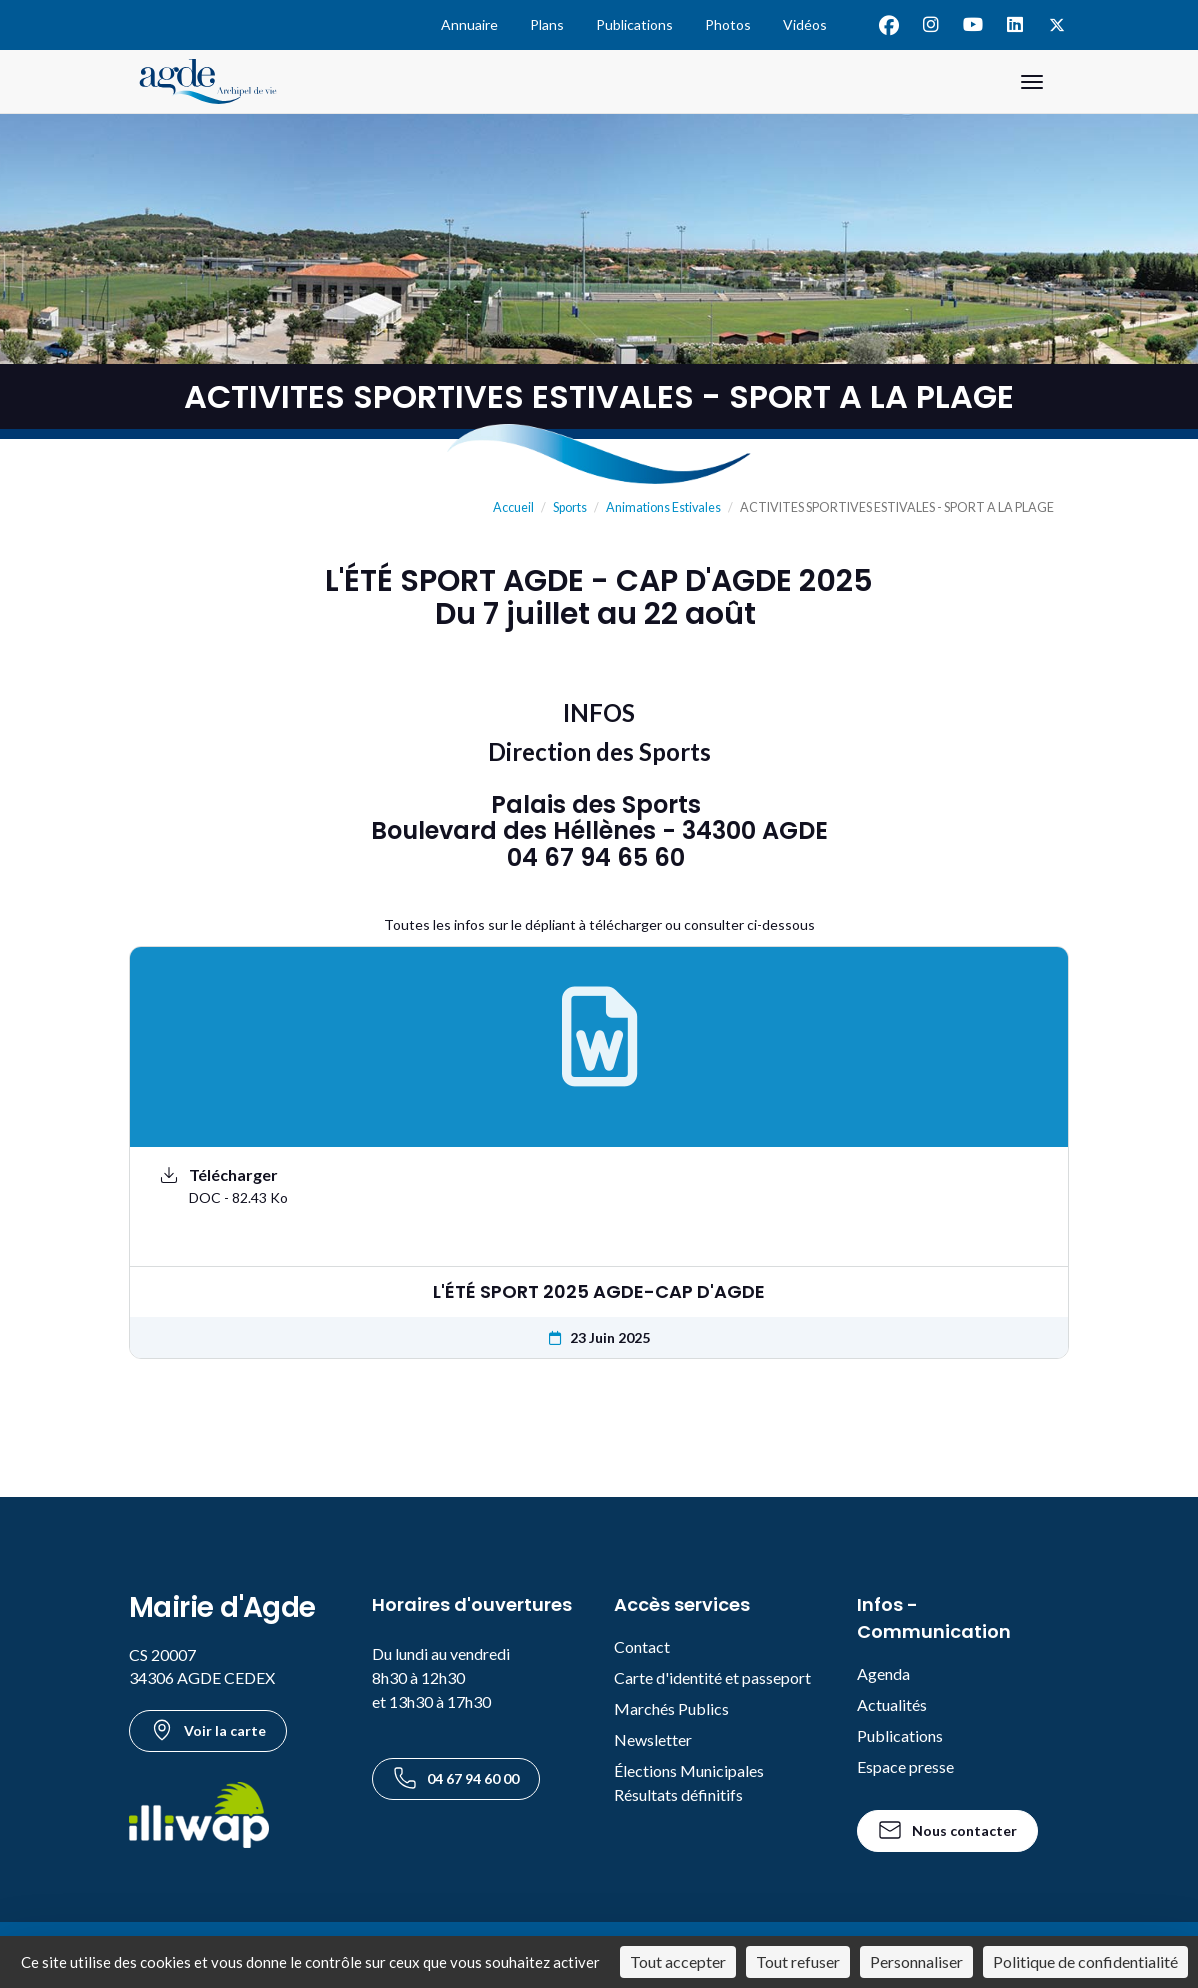  What do you see at coordinates (905, 1766) in the screenshot?
I see `Espace presse` at bounding box center [905, 1766].